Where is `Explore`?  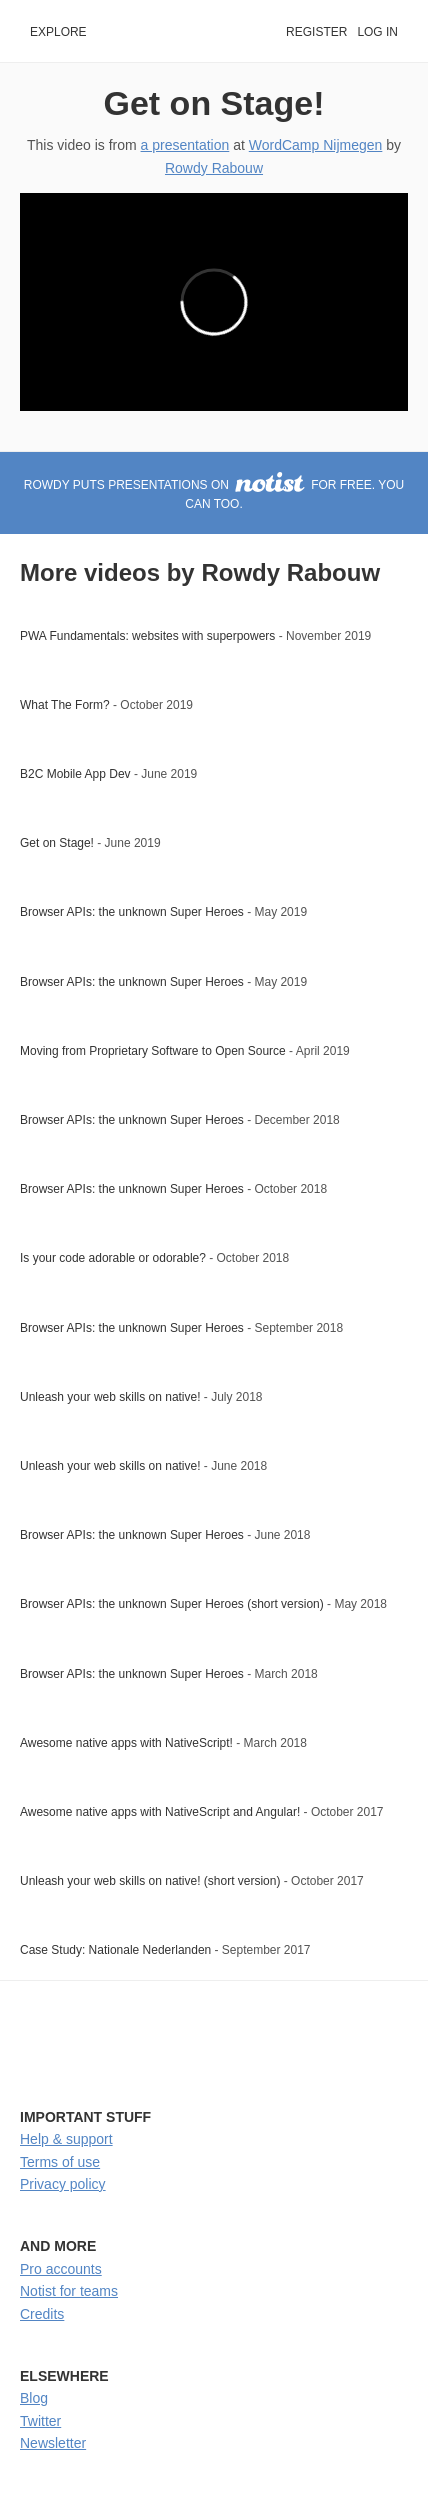
Explore is located at coordinates (58, 32).